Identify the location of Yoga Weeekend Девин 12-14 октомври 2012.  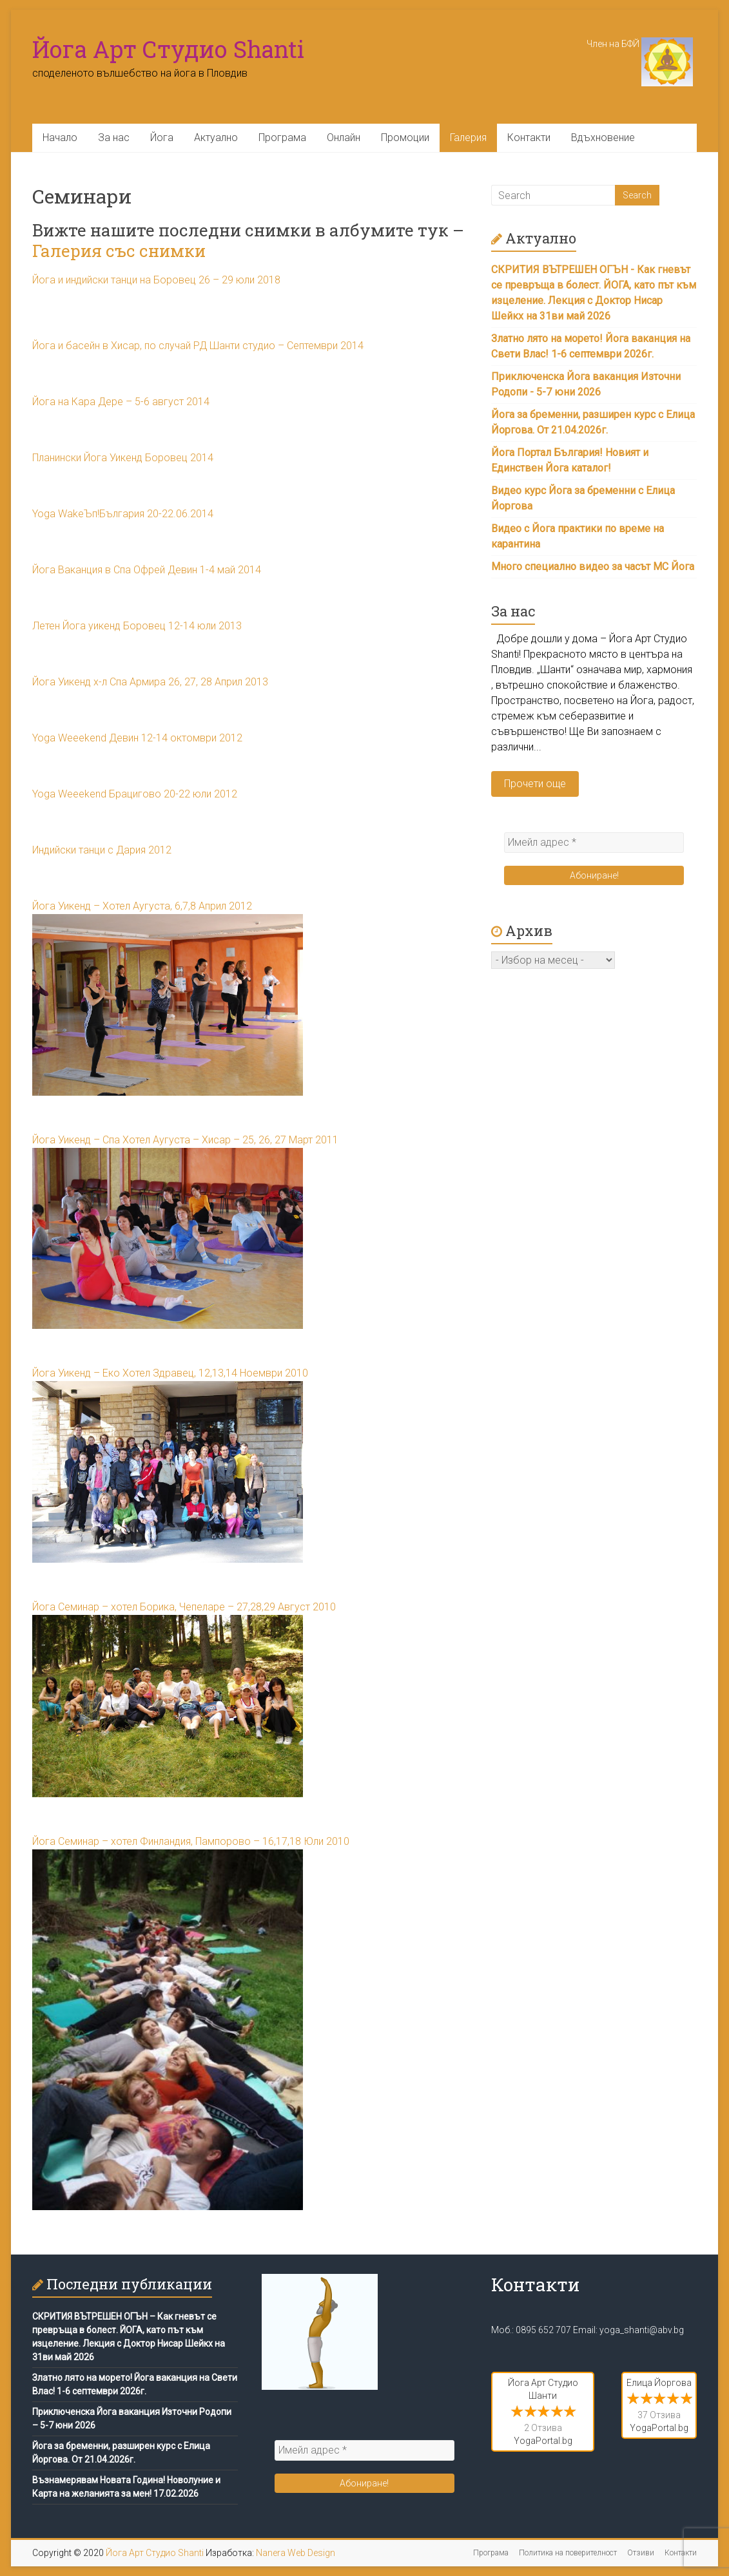
(137, 738).